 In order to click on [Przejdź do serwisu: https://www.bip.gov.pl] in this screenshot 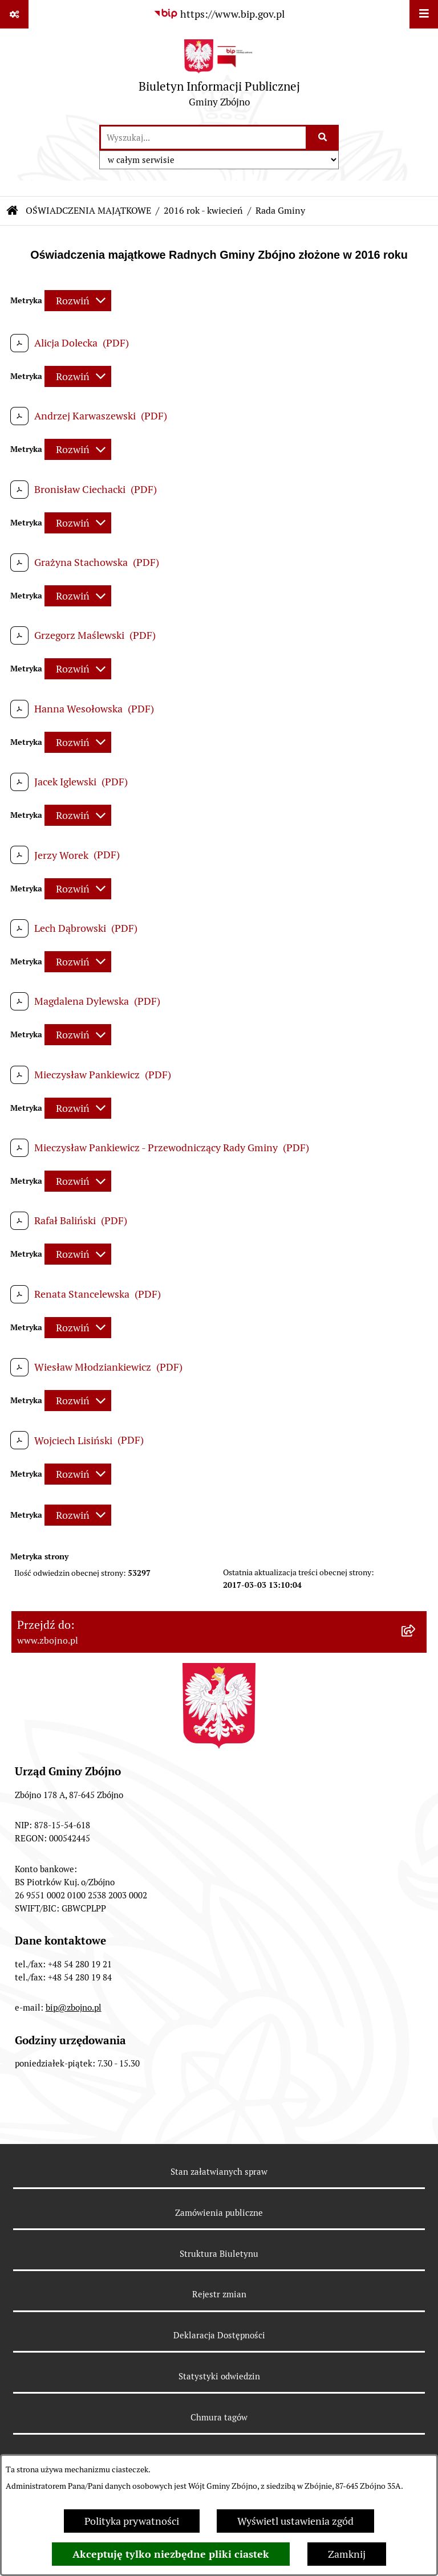, I will do `click(219, 14)`.